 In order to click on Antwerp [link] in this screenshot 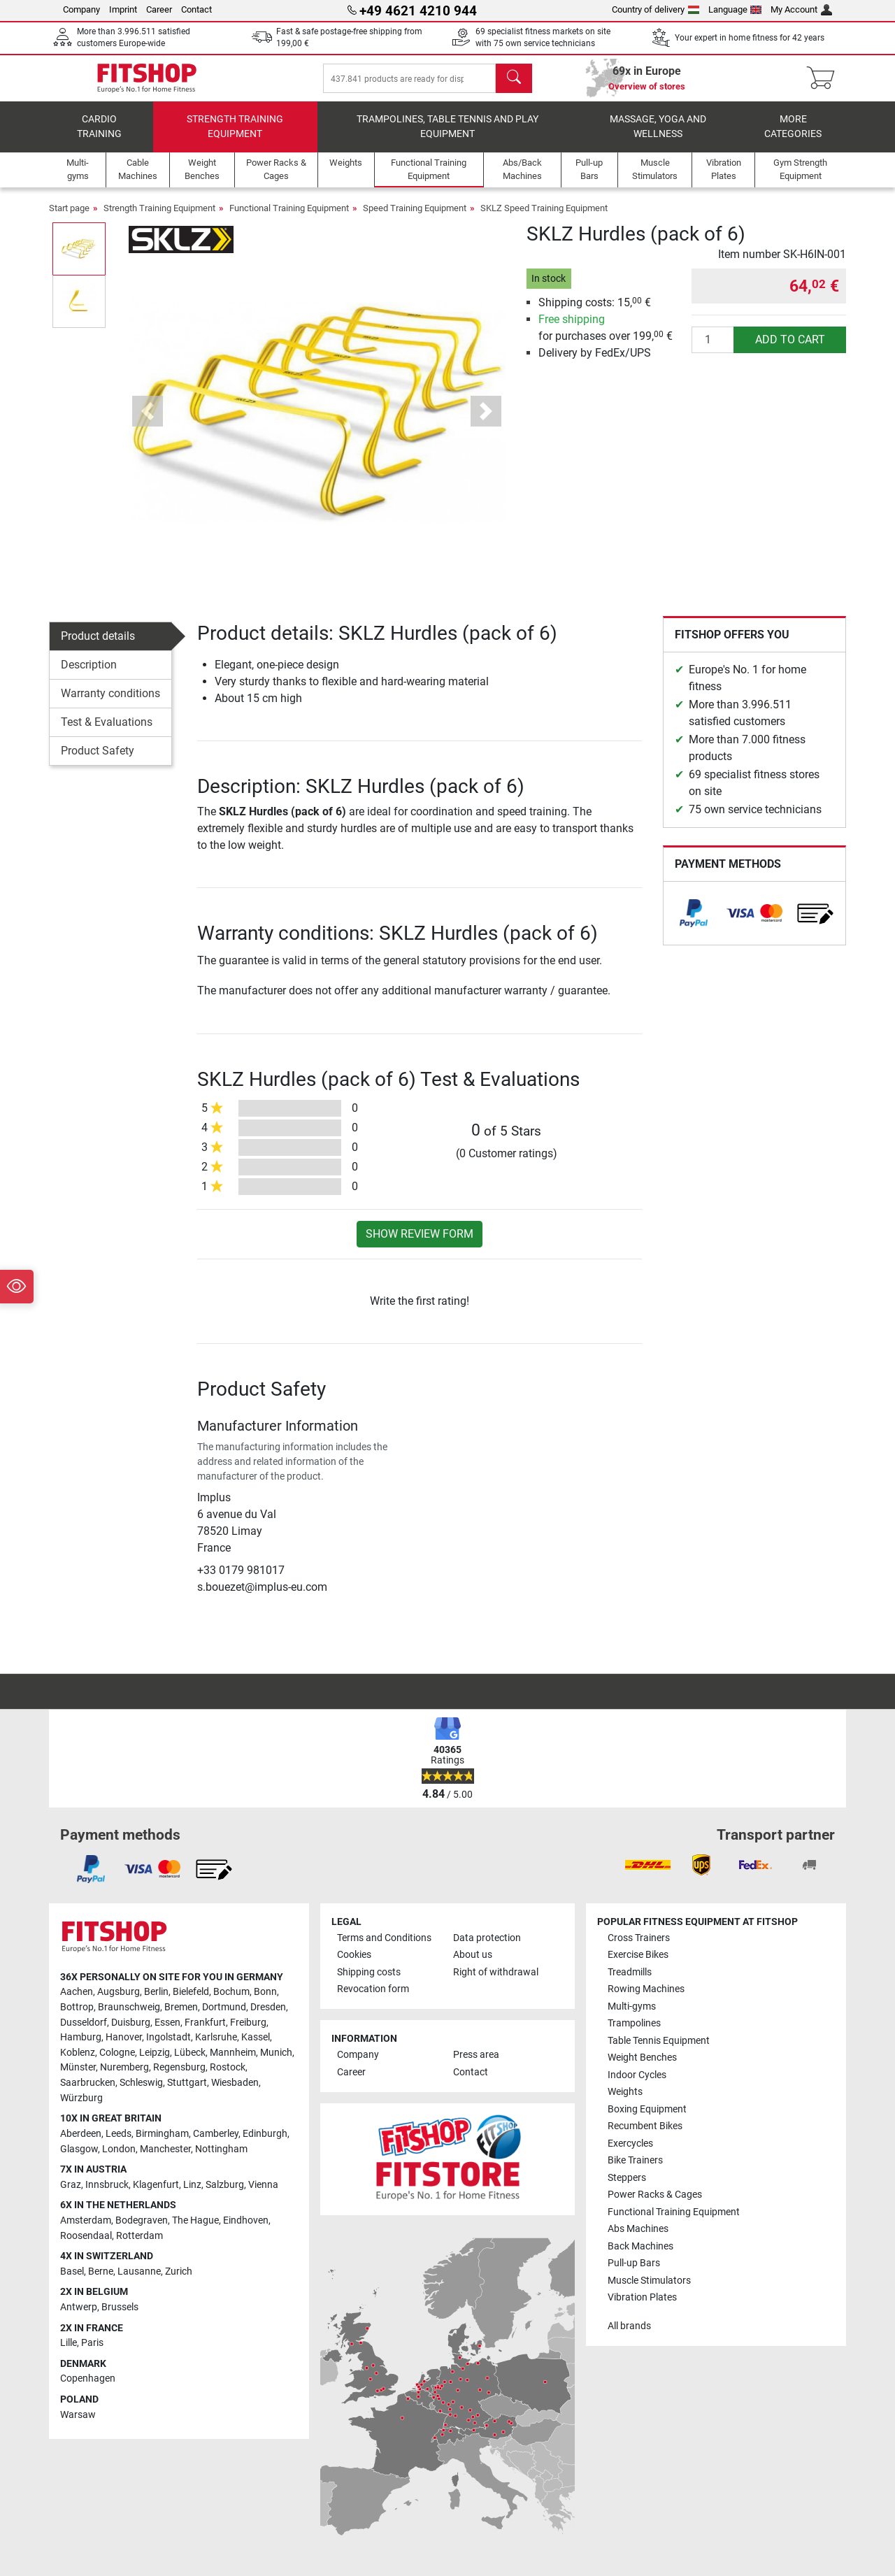, I will do `click(78, 2307)`.